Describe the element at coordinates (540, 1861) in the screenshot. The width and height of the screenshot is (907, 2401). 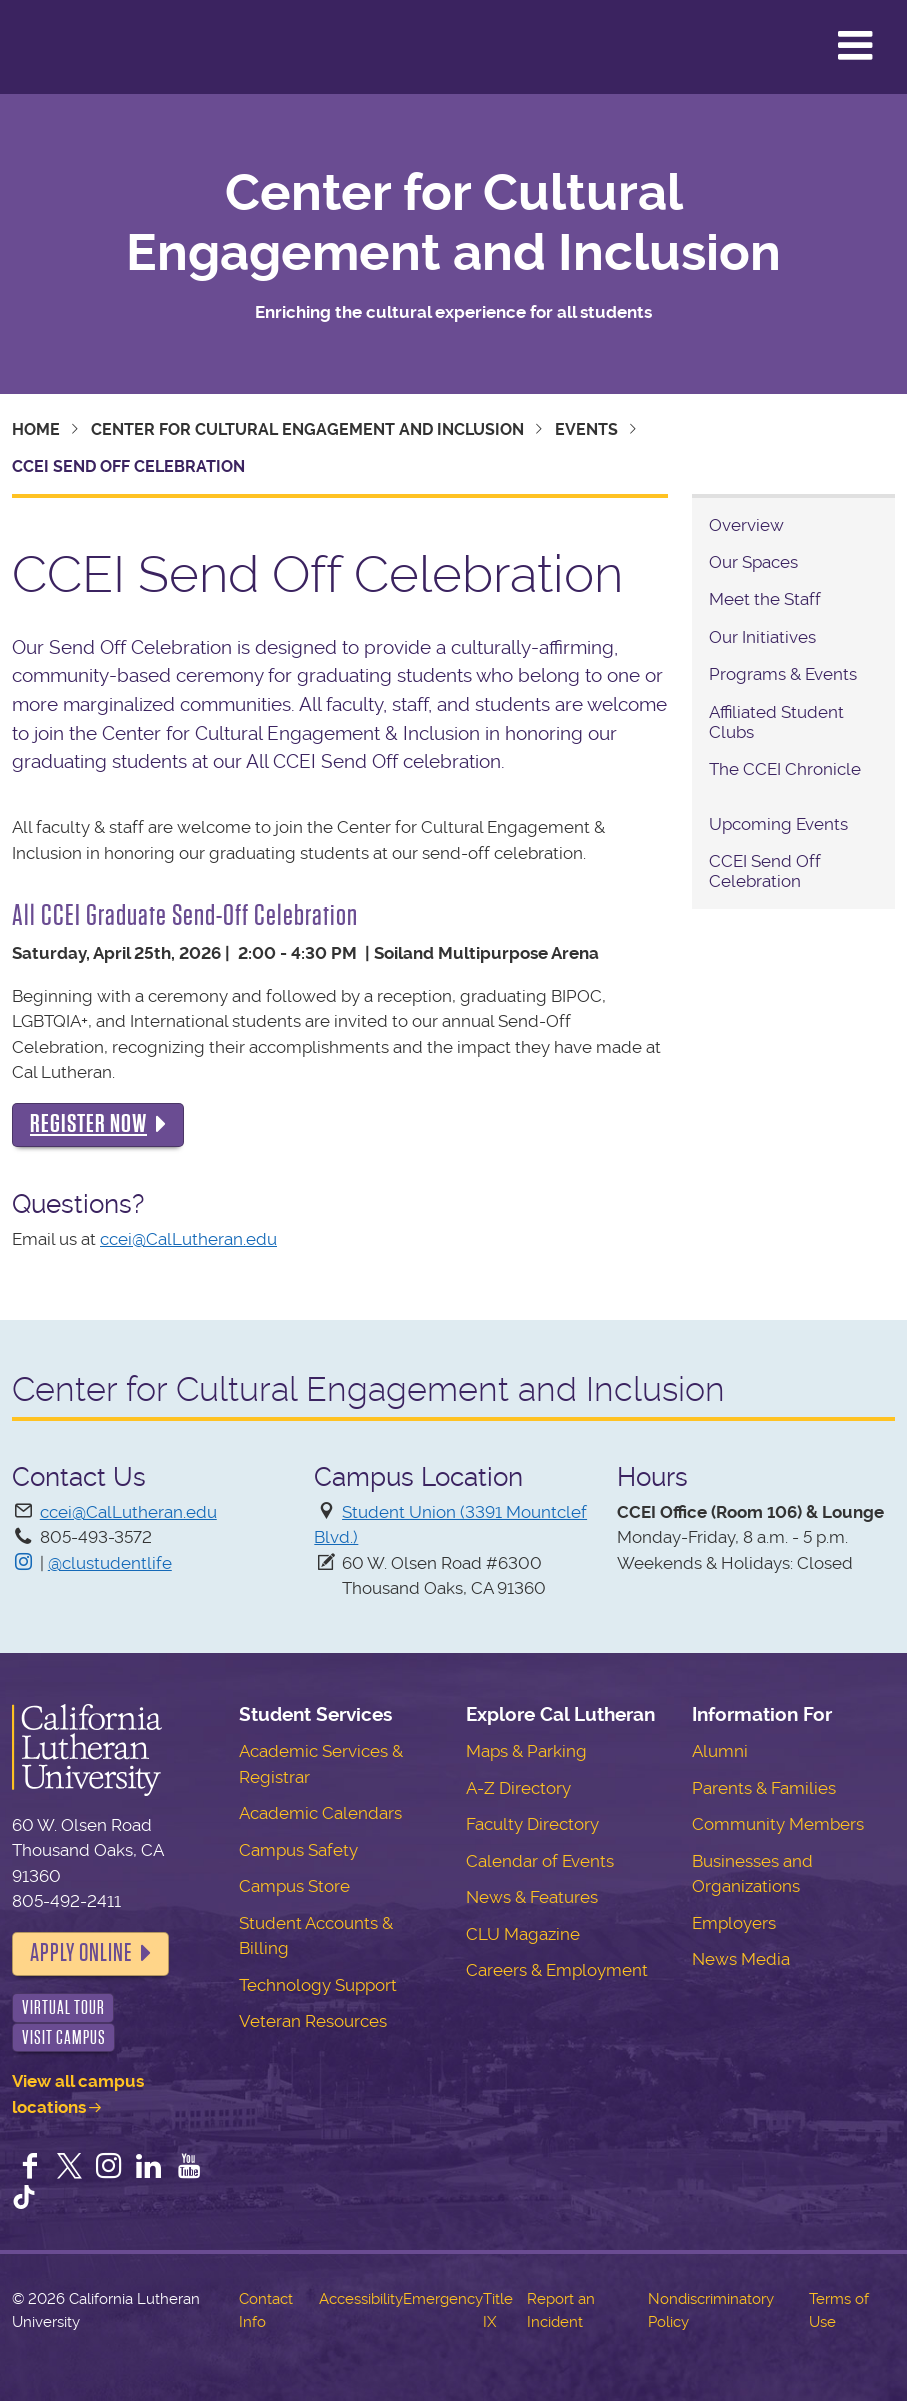
I see `Calendar of Events` at that location.